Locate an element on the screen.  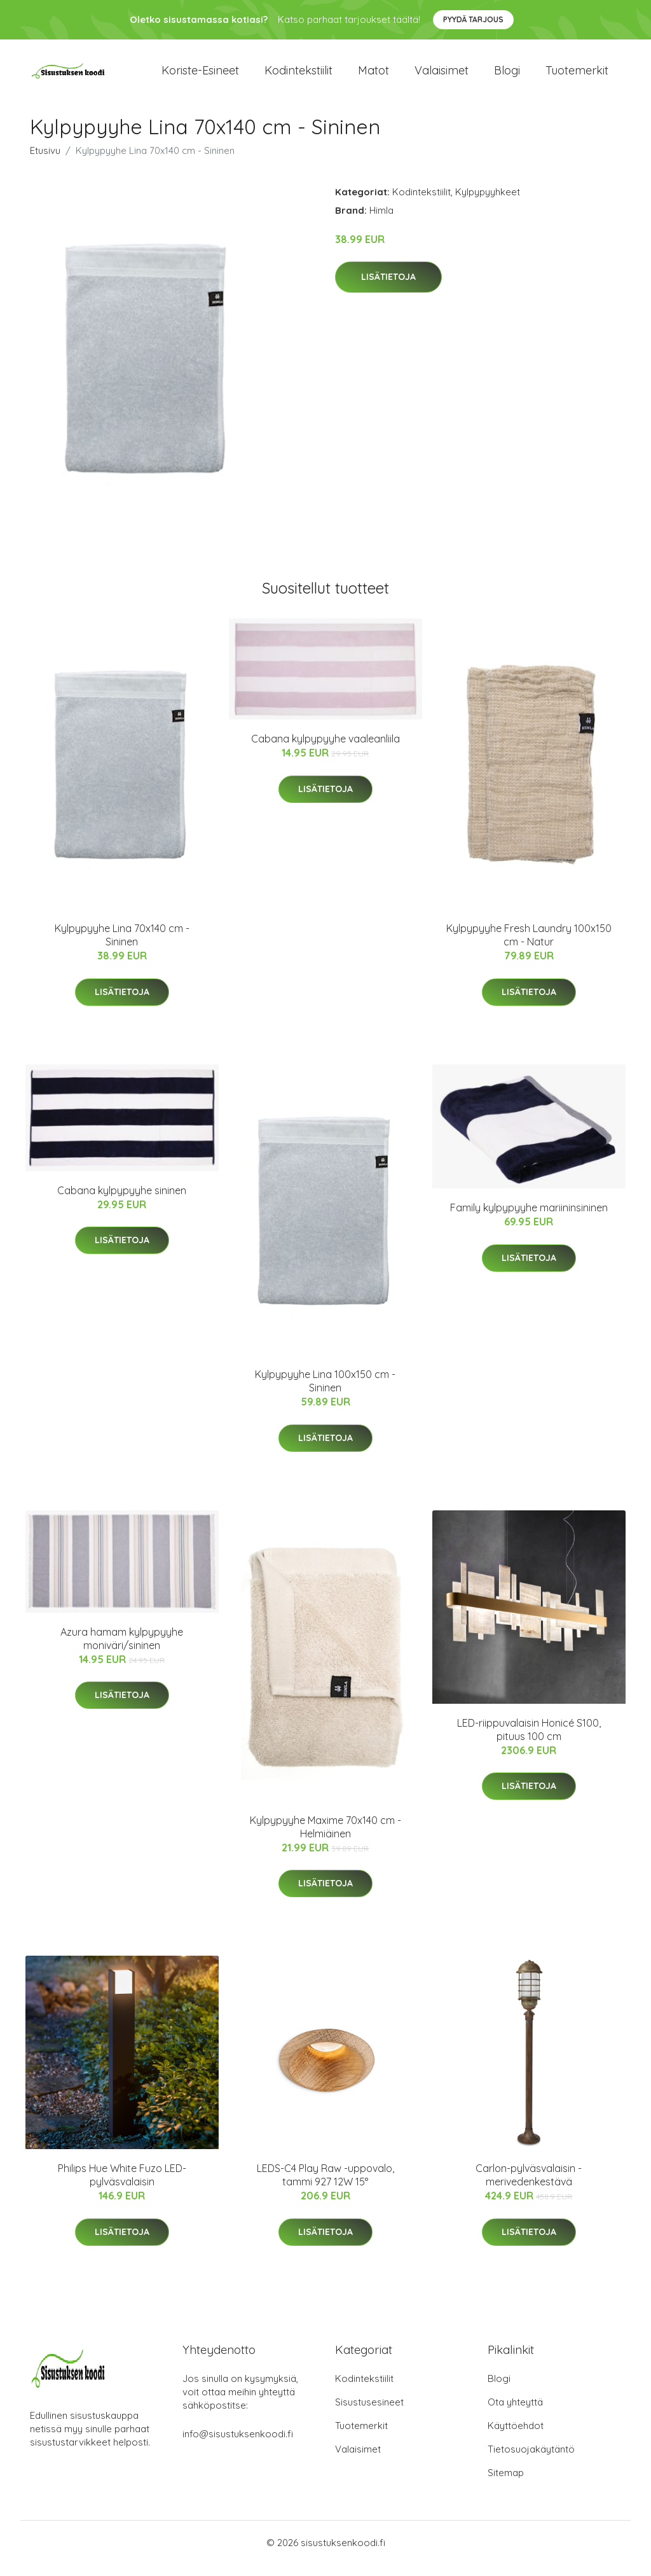
Kylpypyyhkeet is located at coordinates (487, 203).